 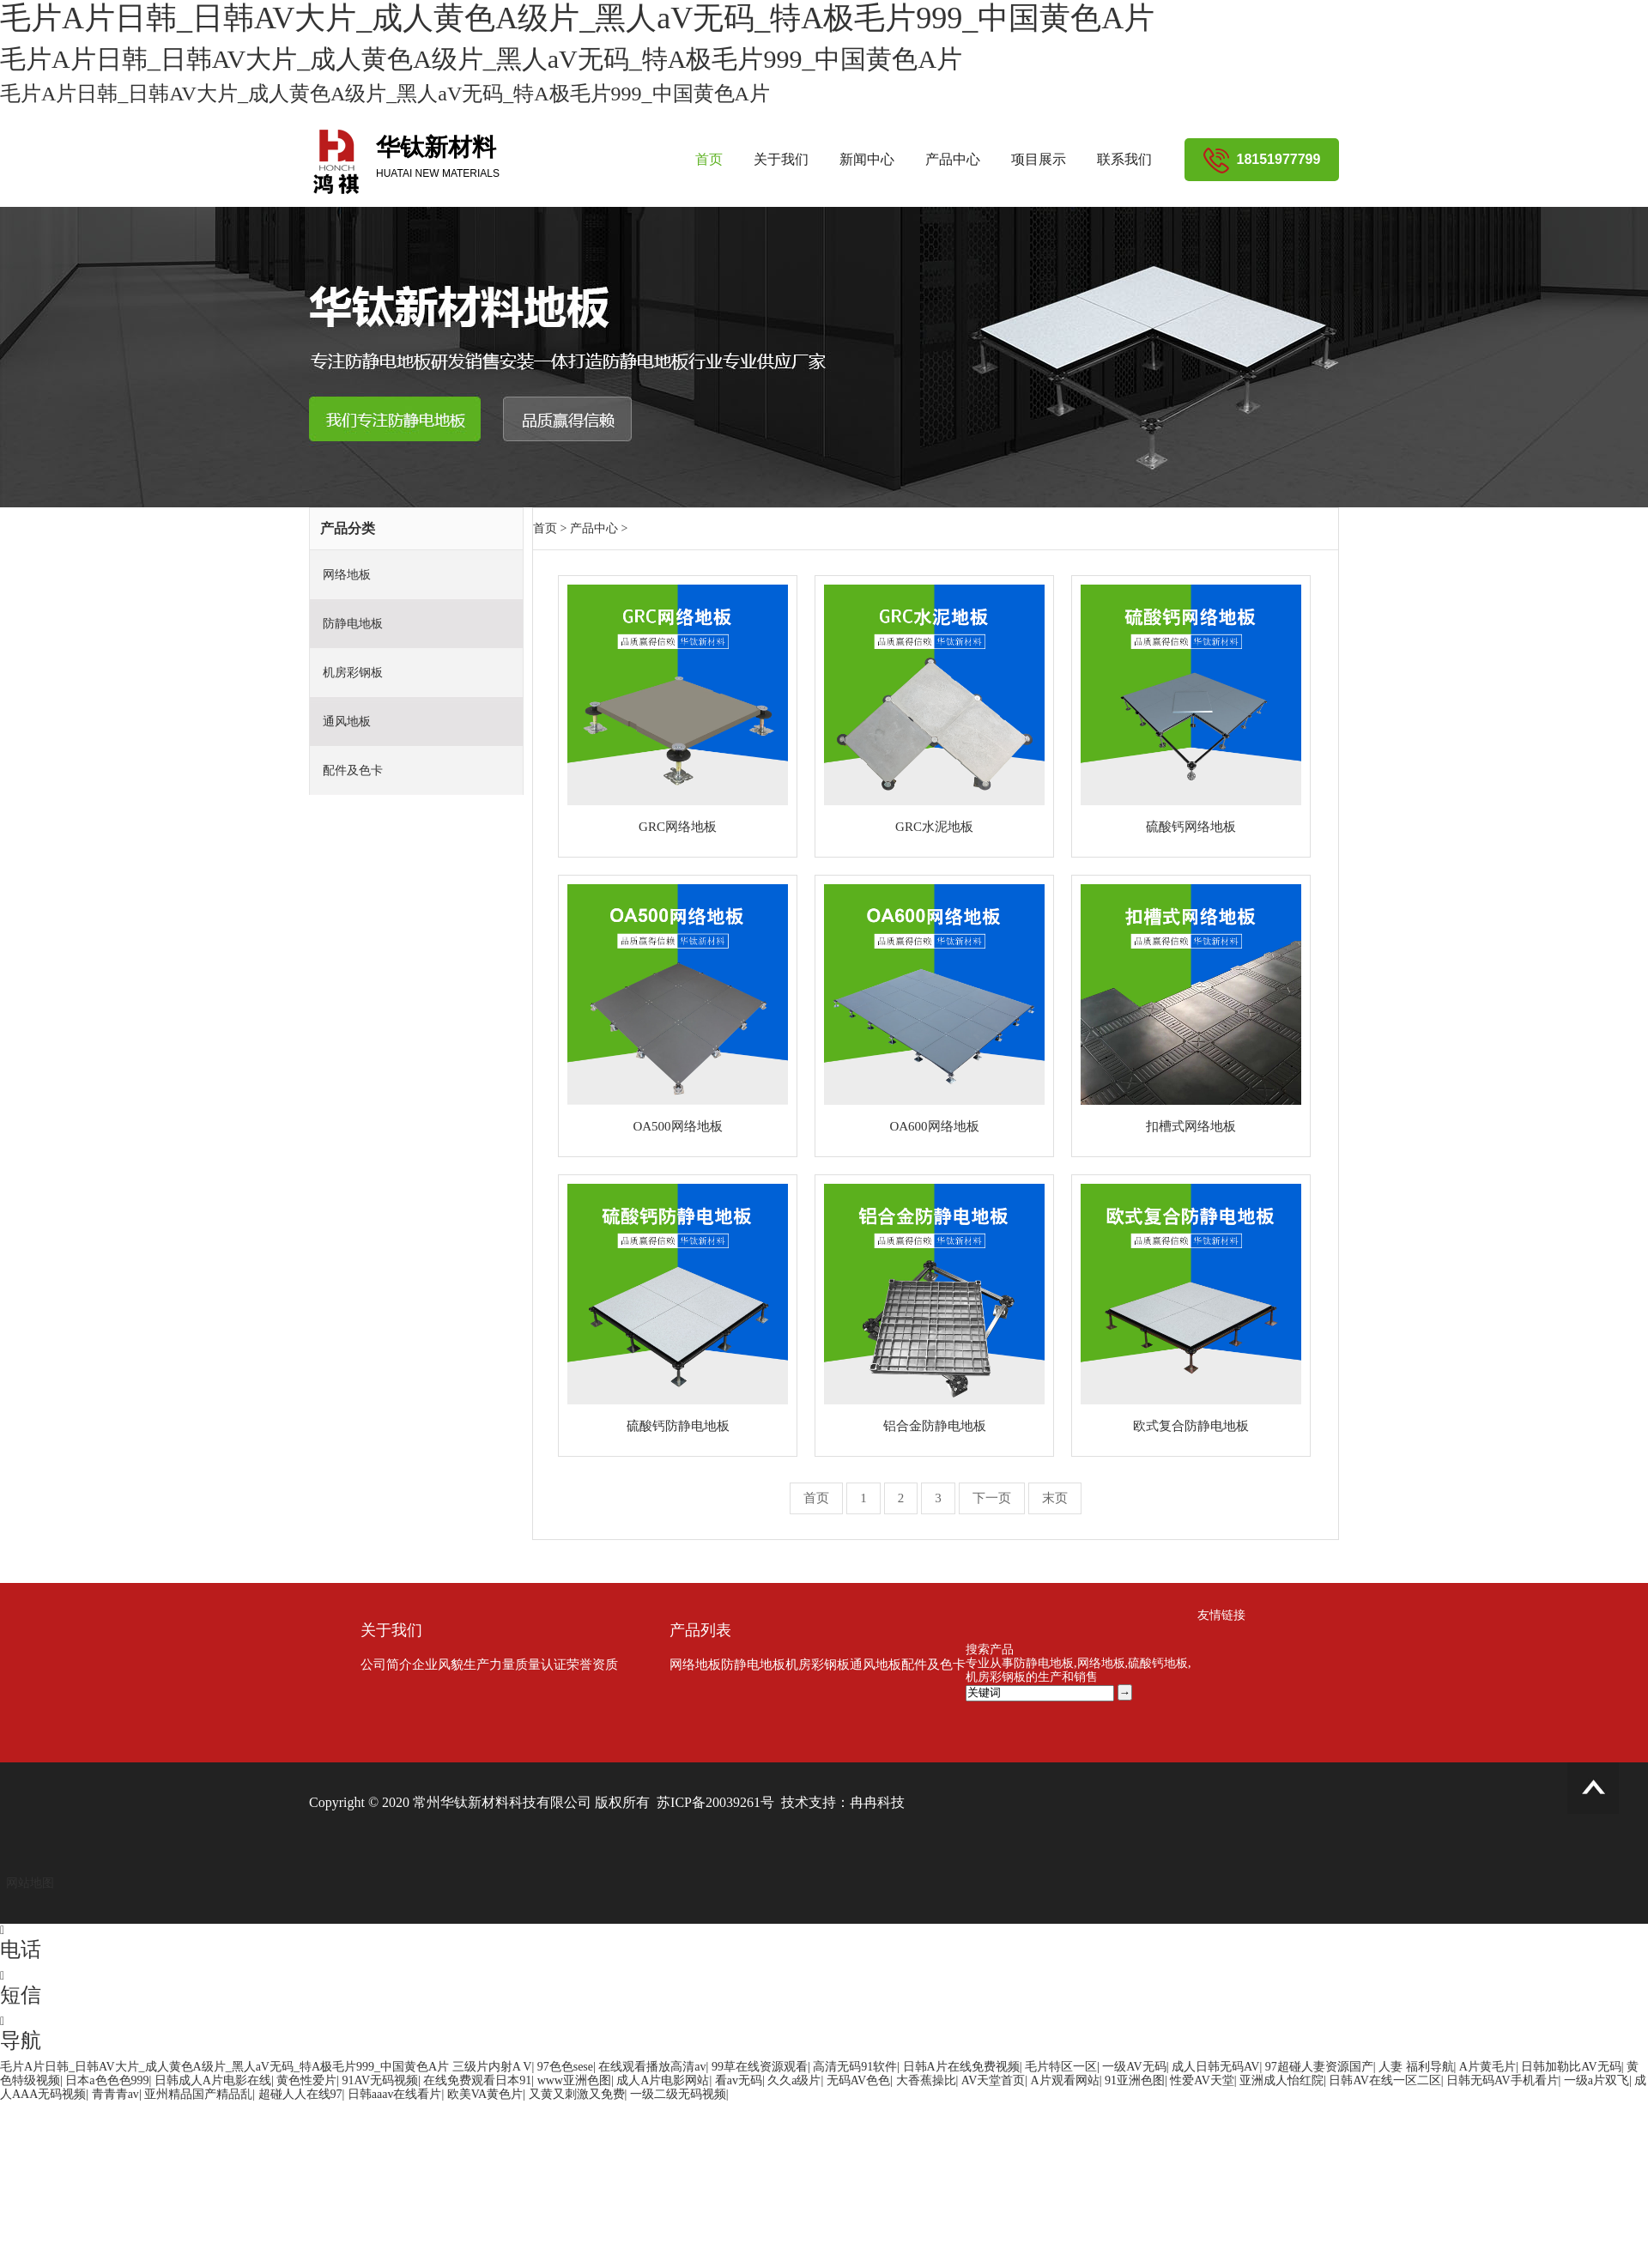 I want to click on 硫酸钙防静电地板, so click(x=678, y=1426).